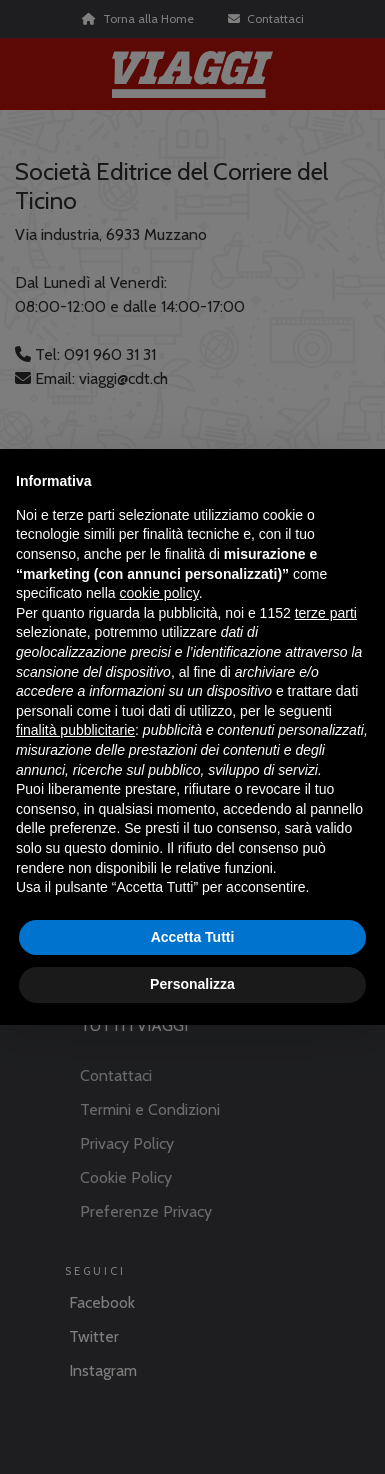  I want to click on Accetta Tutti [button], so click(193, 937).